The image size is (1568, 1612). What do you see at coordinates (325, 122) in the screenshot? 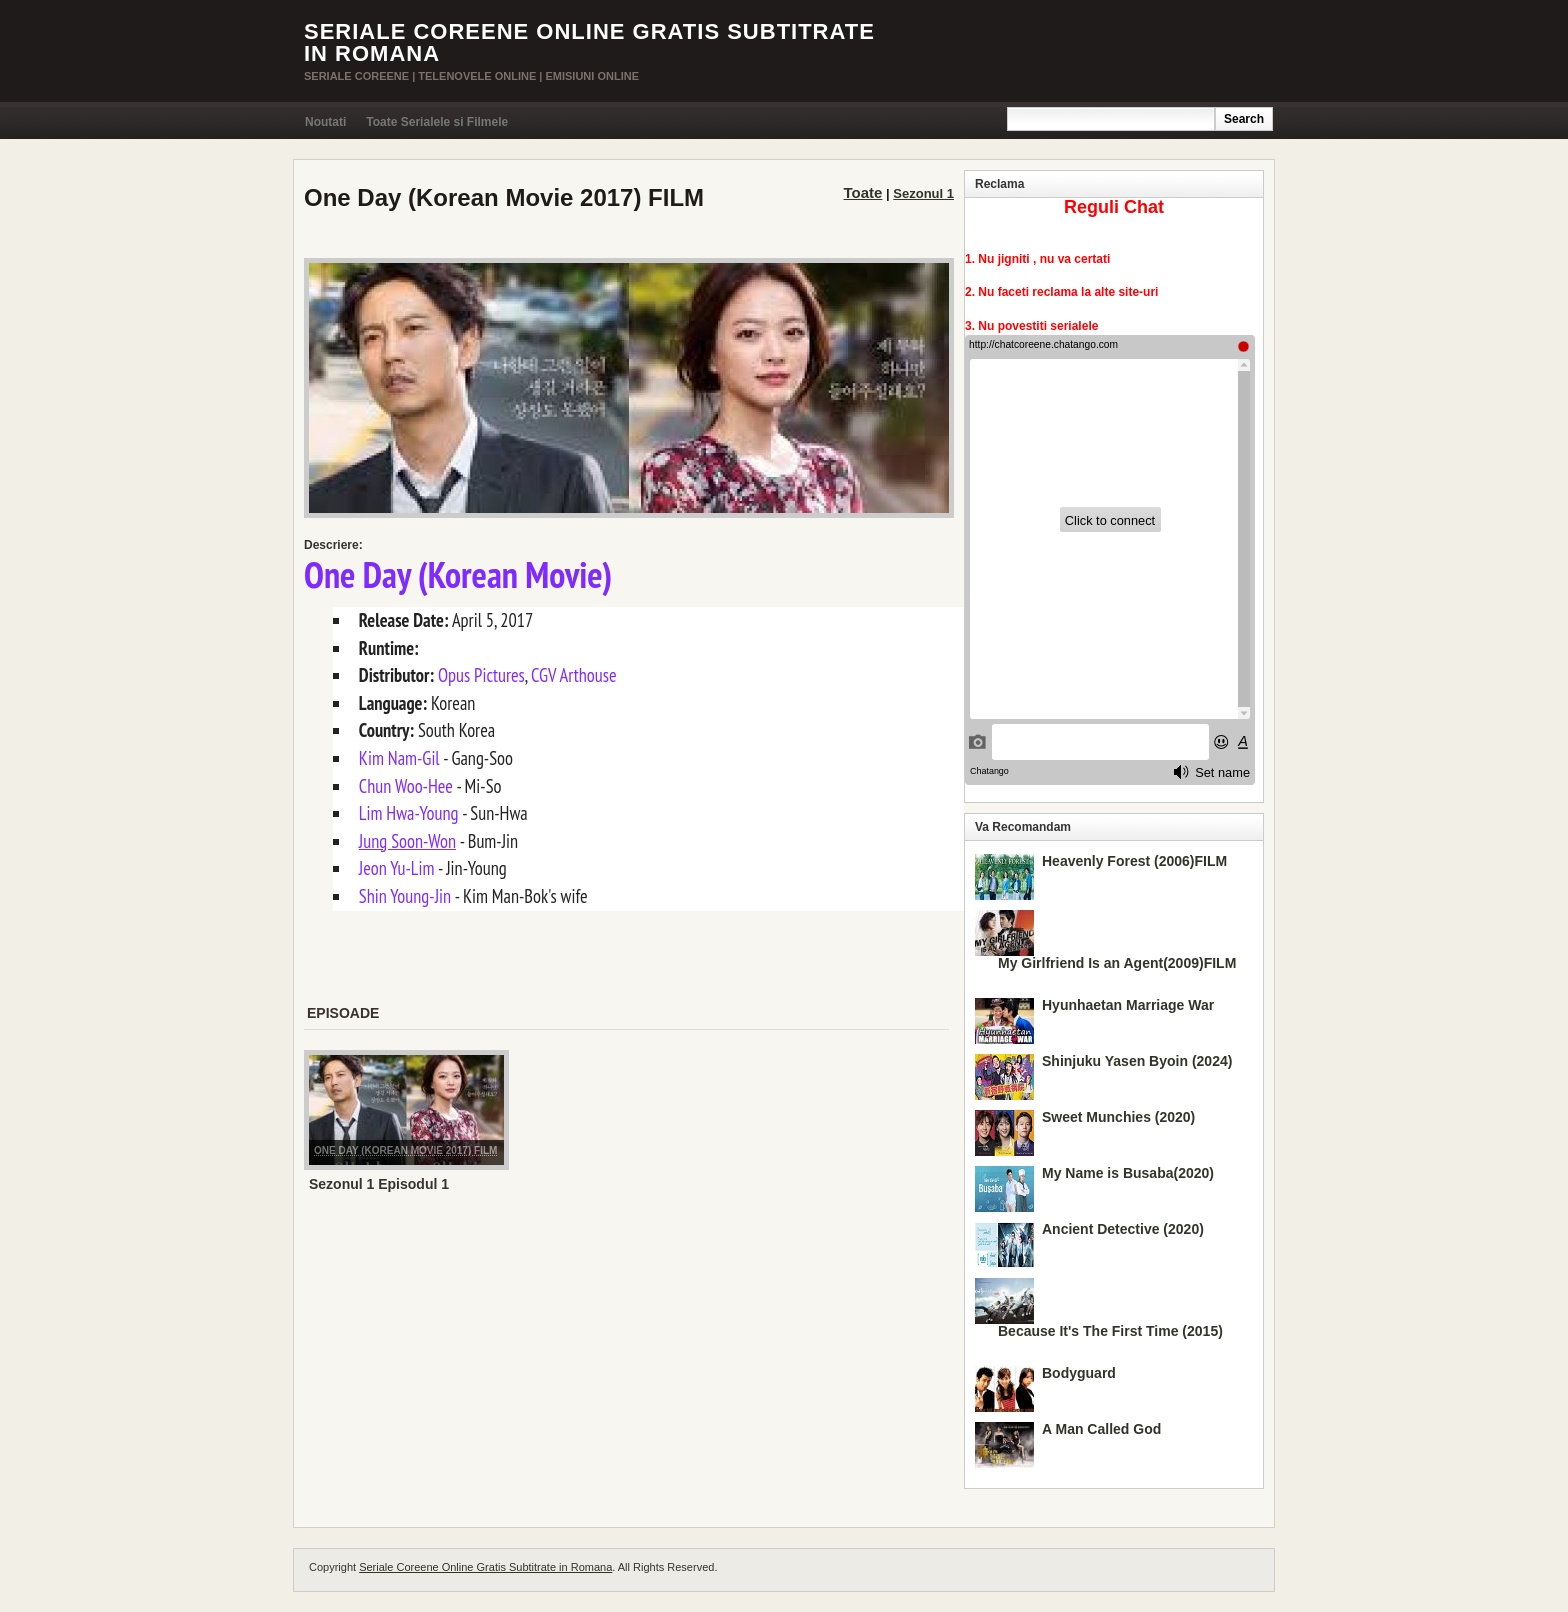
I see `Noutati` at bounding box center [325, 122].